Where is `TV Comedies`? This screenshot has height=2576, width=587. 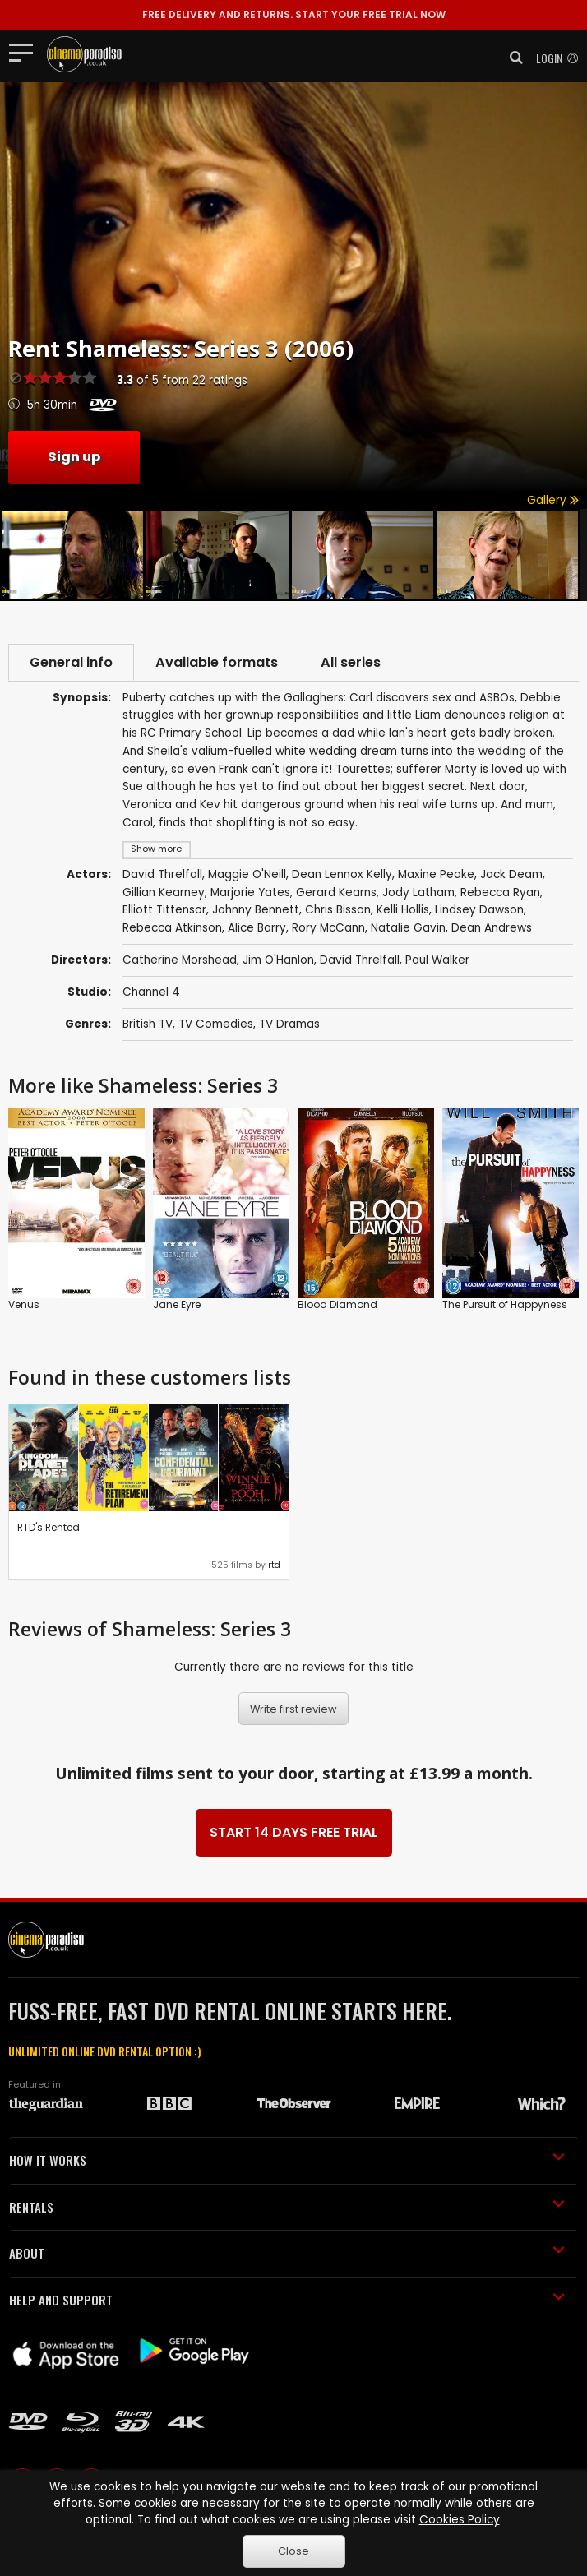
TV Comedies is located at coordinates (215, 1024).